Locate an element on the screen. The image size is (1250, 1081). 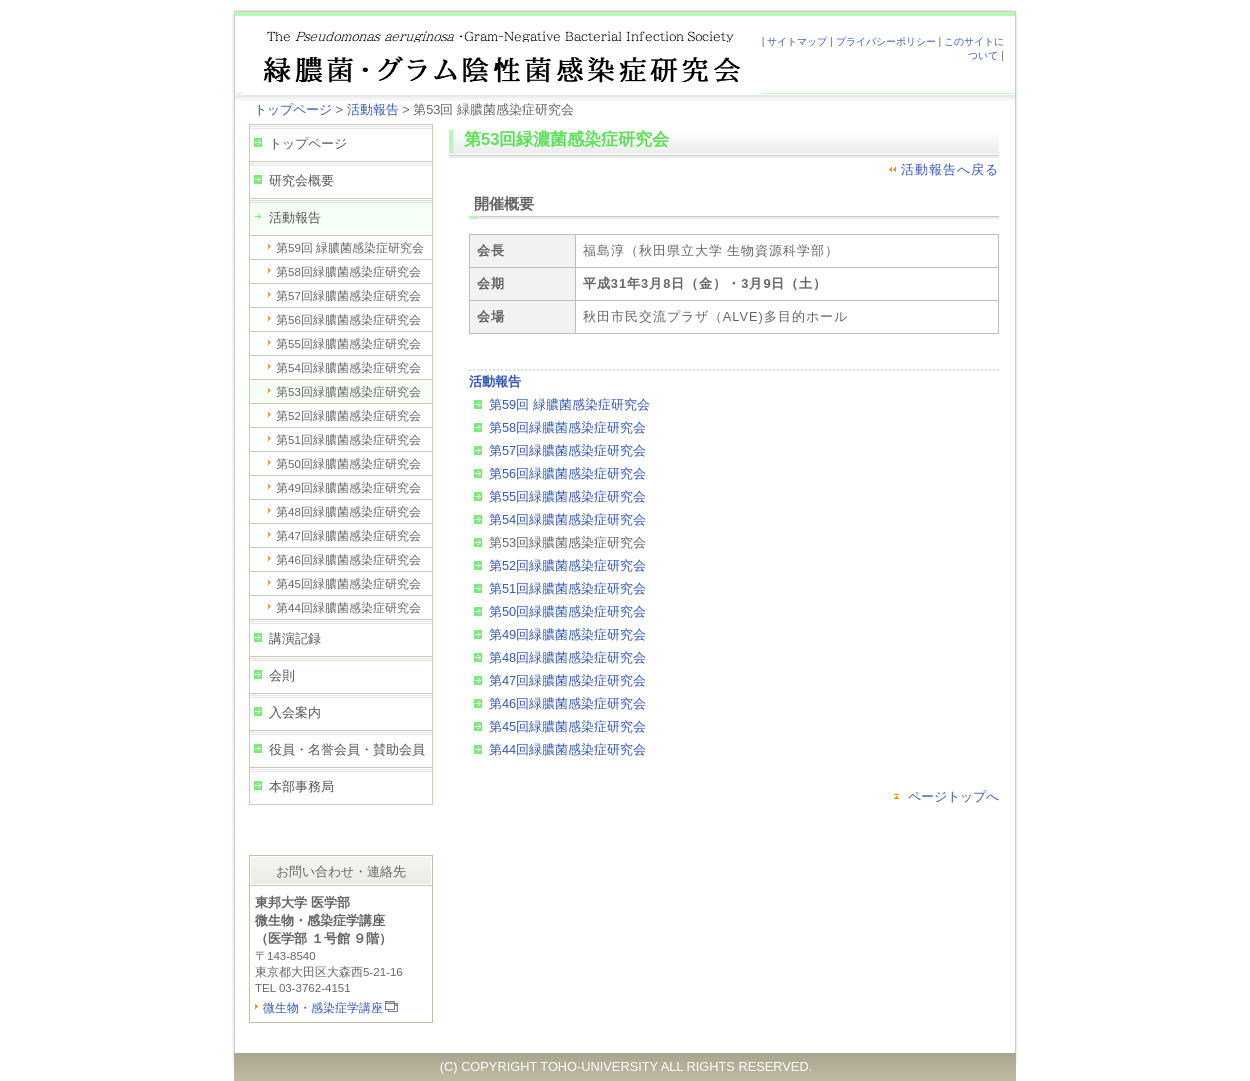
ページトップへ is located at coordinates (953, 796).